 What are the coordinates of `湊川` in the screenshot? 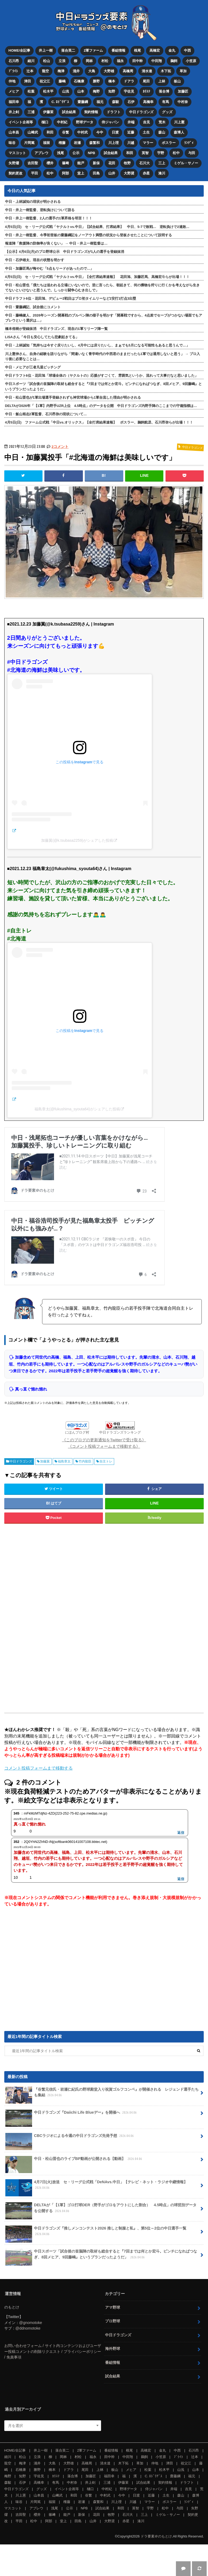 It's located at (162, 173).